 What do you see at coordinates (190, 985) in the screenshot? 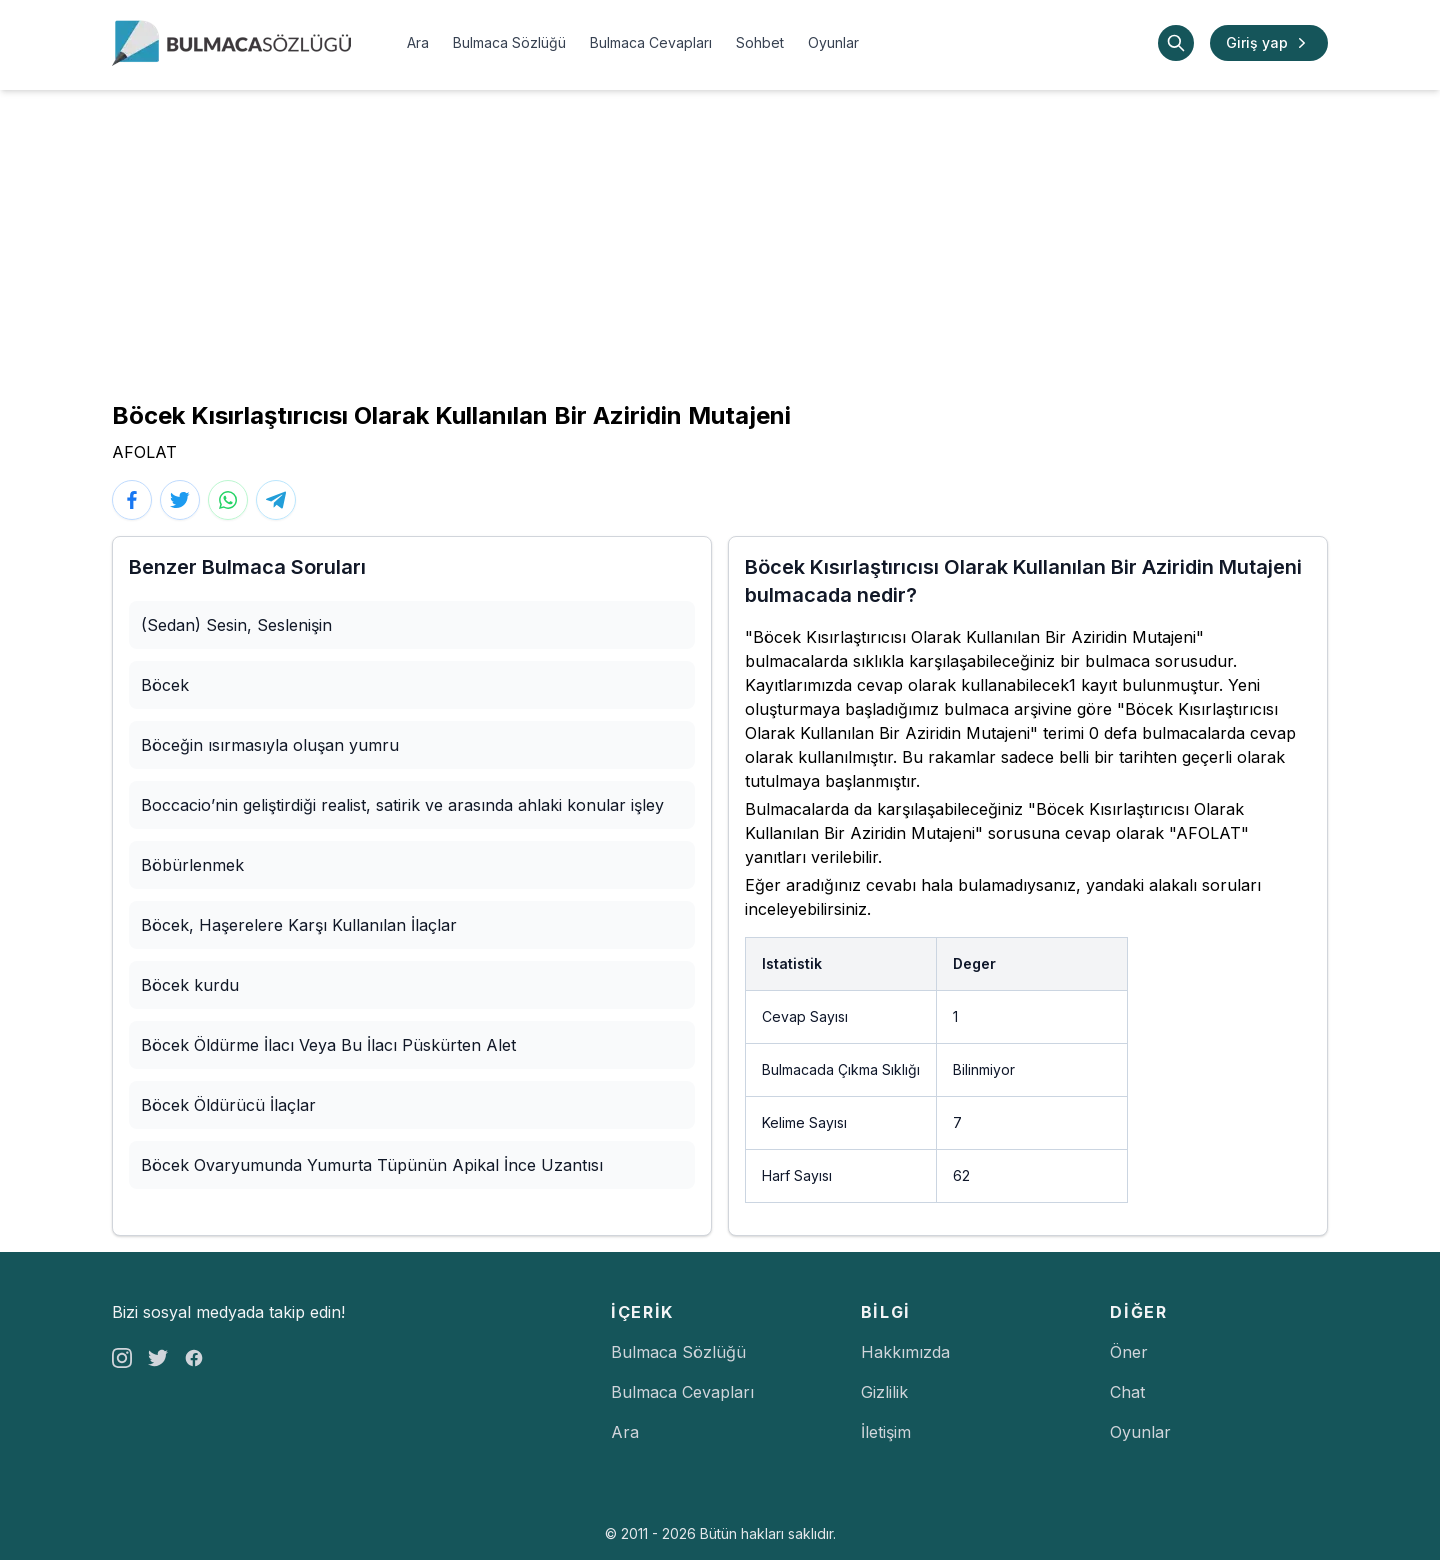
I see `Böcek kurdu` at bounding box center [190, 985].